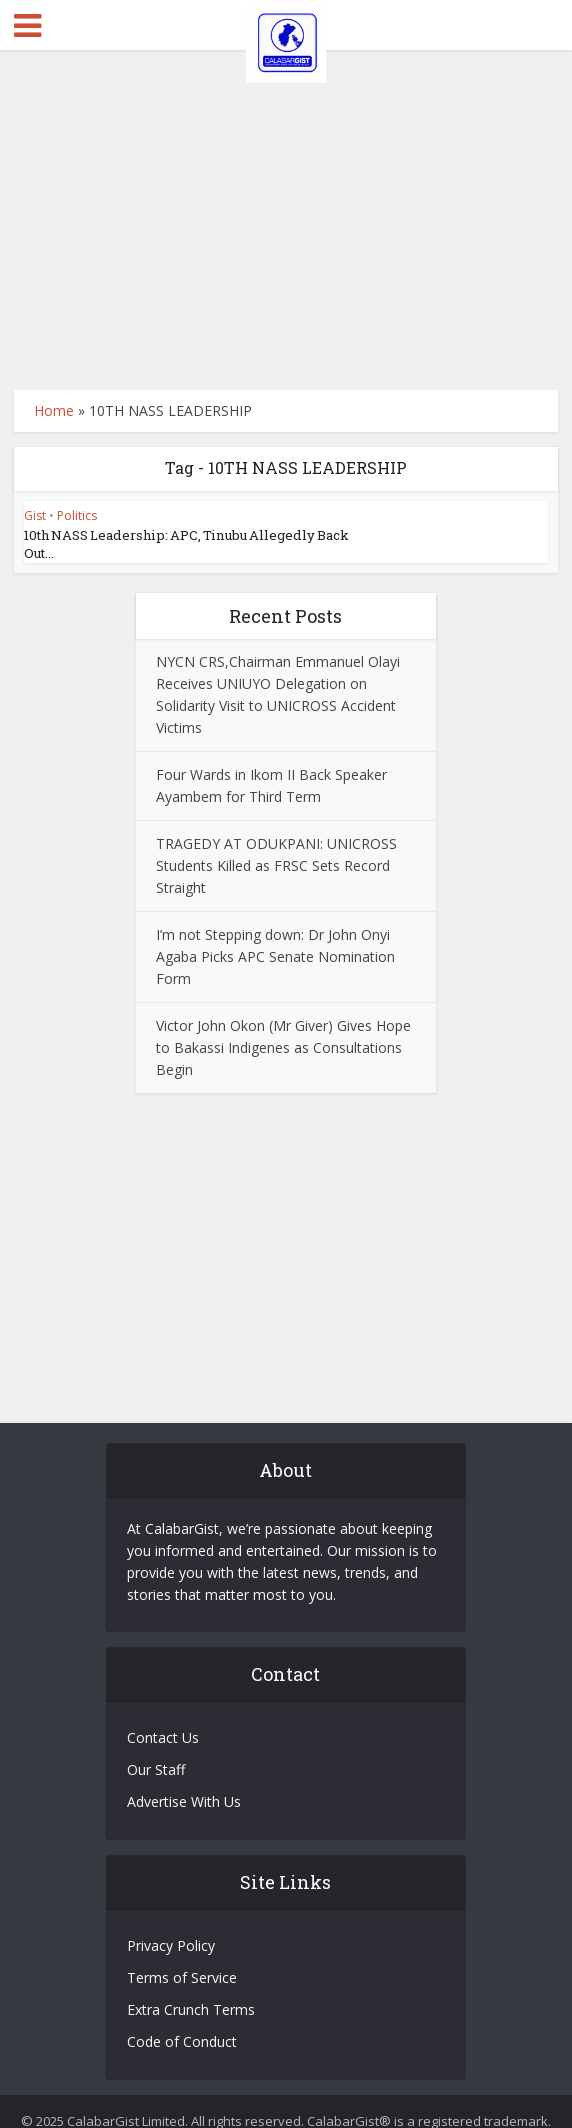 This screenshot has height=2128, width=572. I want to click on Home, so click(54, 410).